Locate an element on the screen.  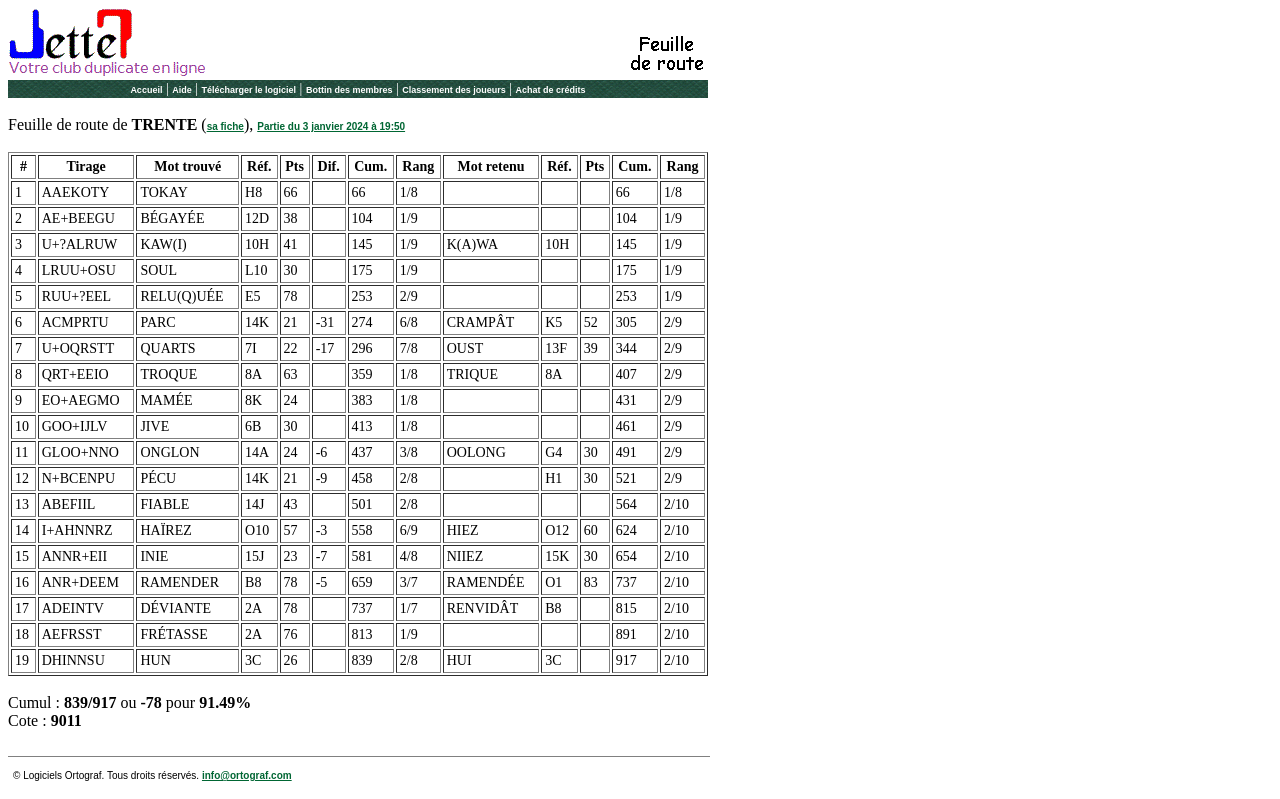
Aide is located at coordinates (182, 90).